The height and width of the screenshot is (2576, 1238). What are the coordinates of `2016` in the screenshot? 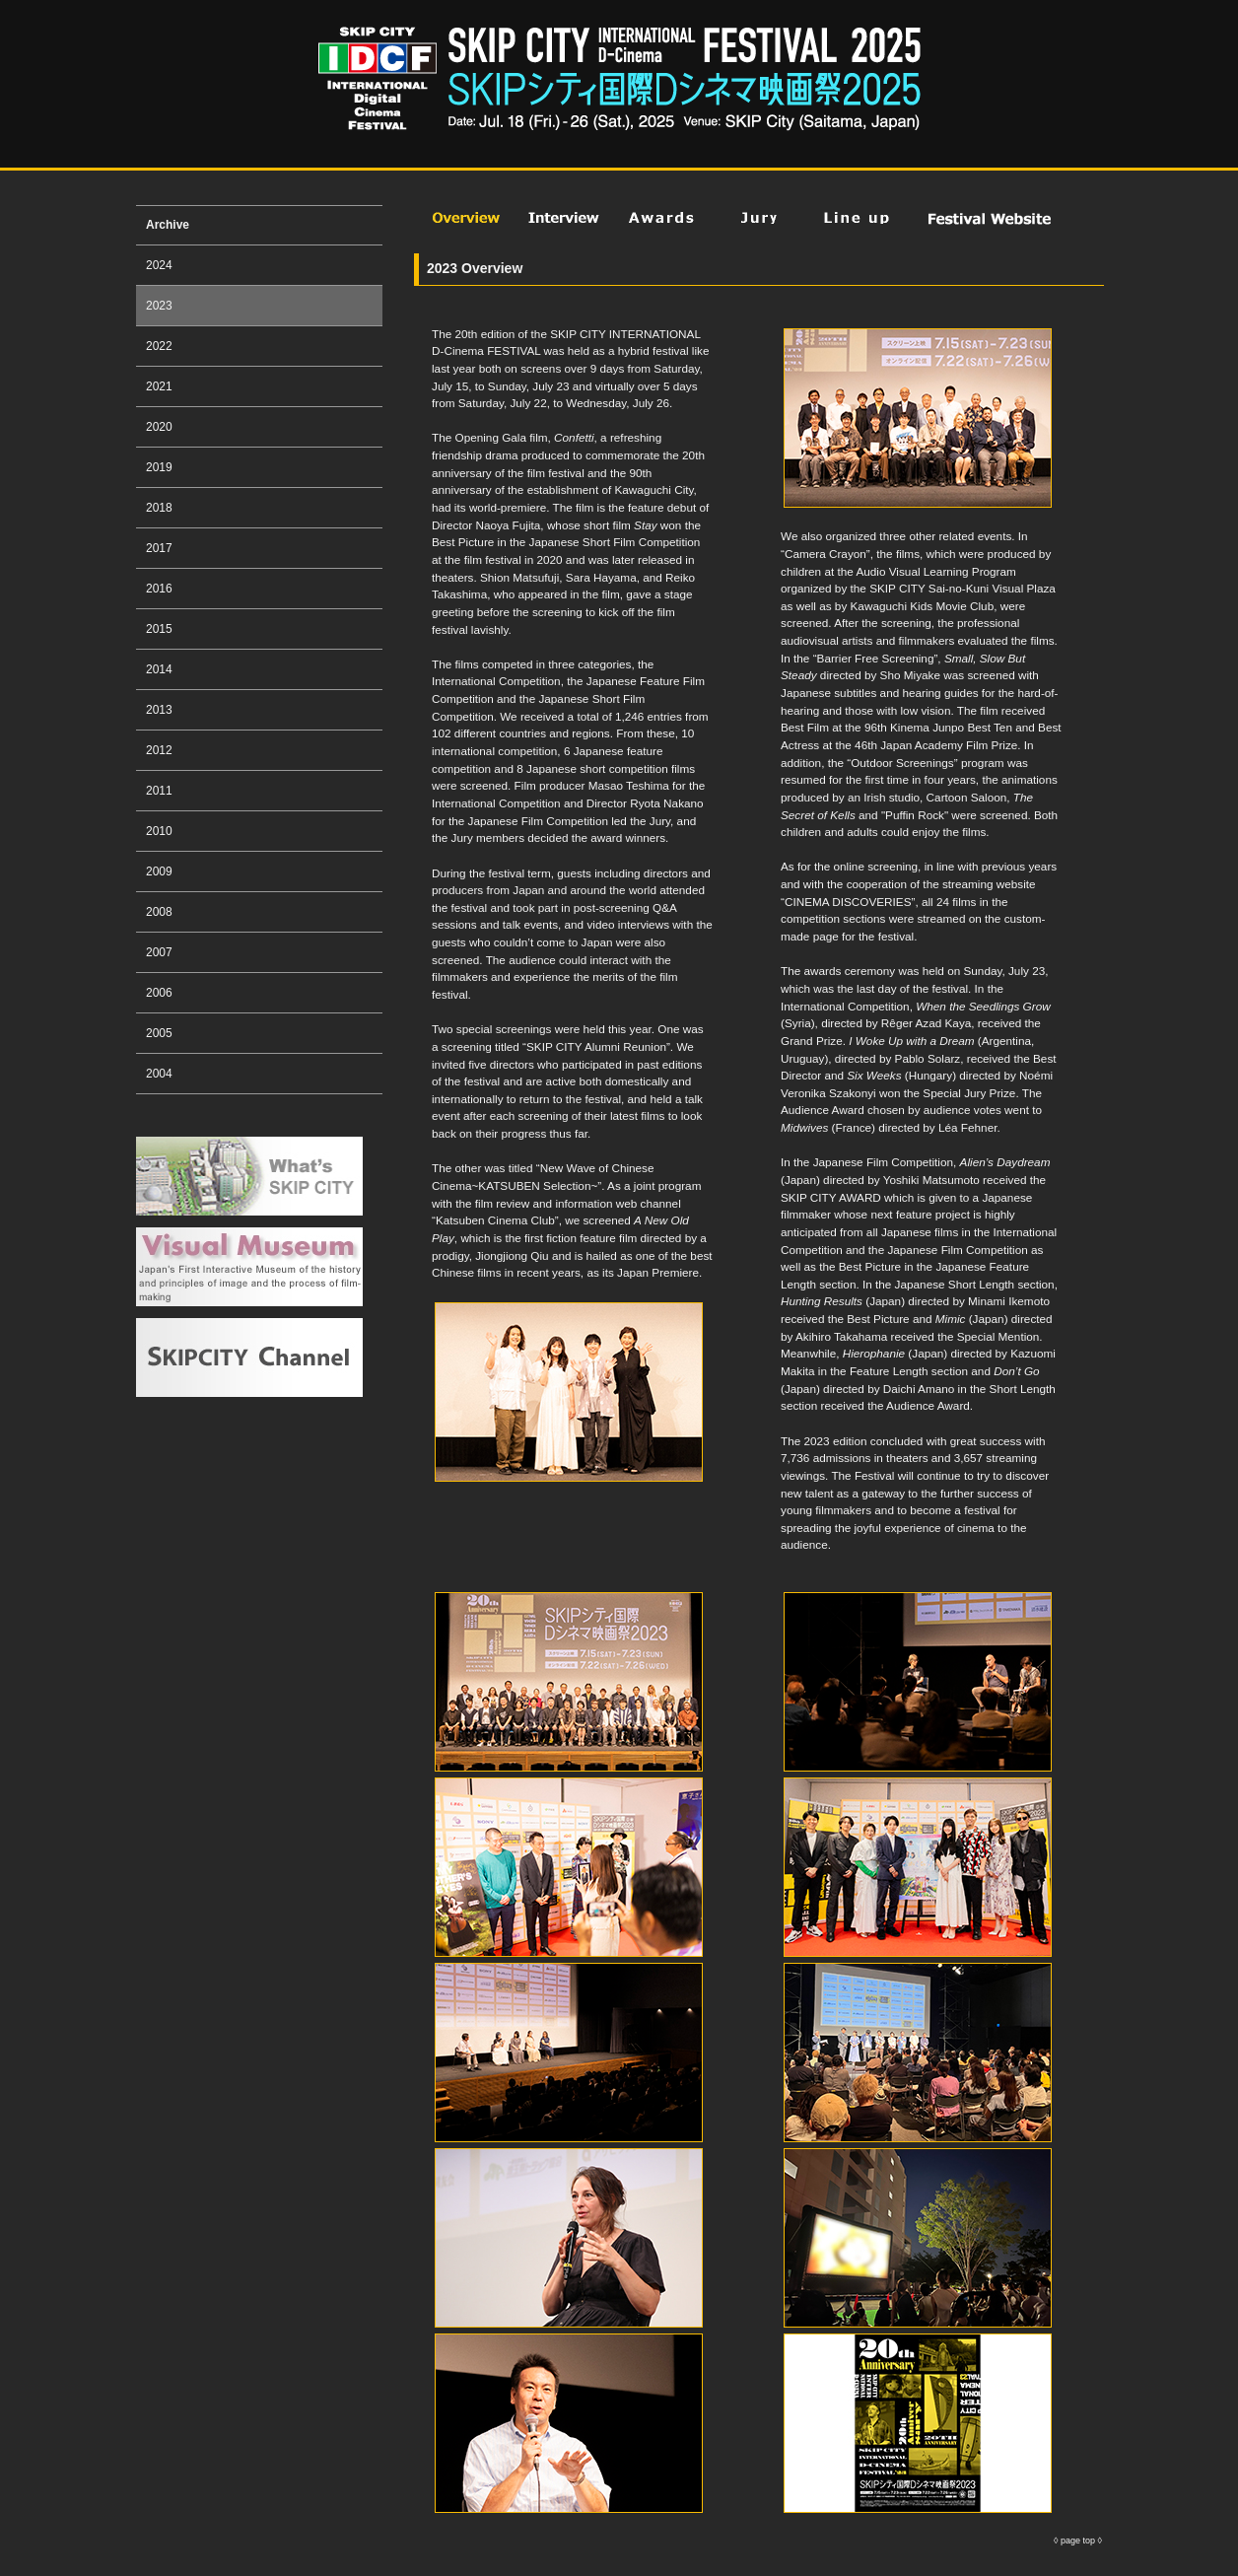 It's located at (159, 588).